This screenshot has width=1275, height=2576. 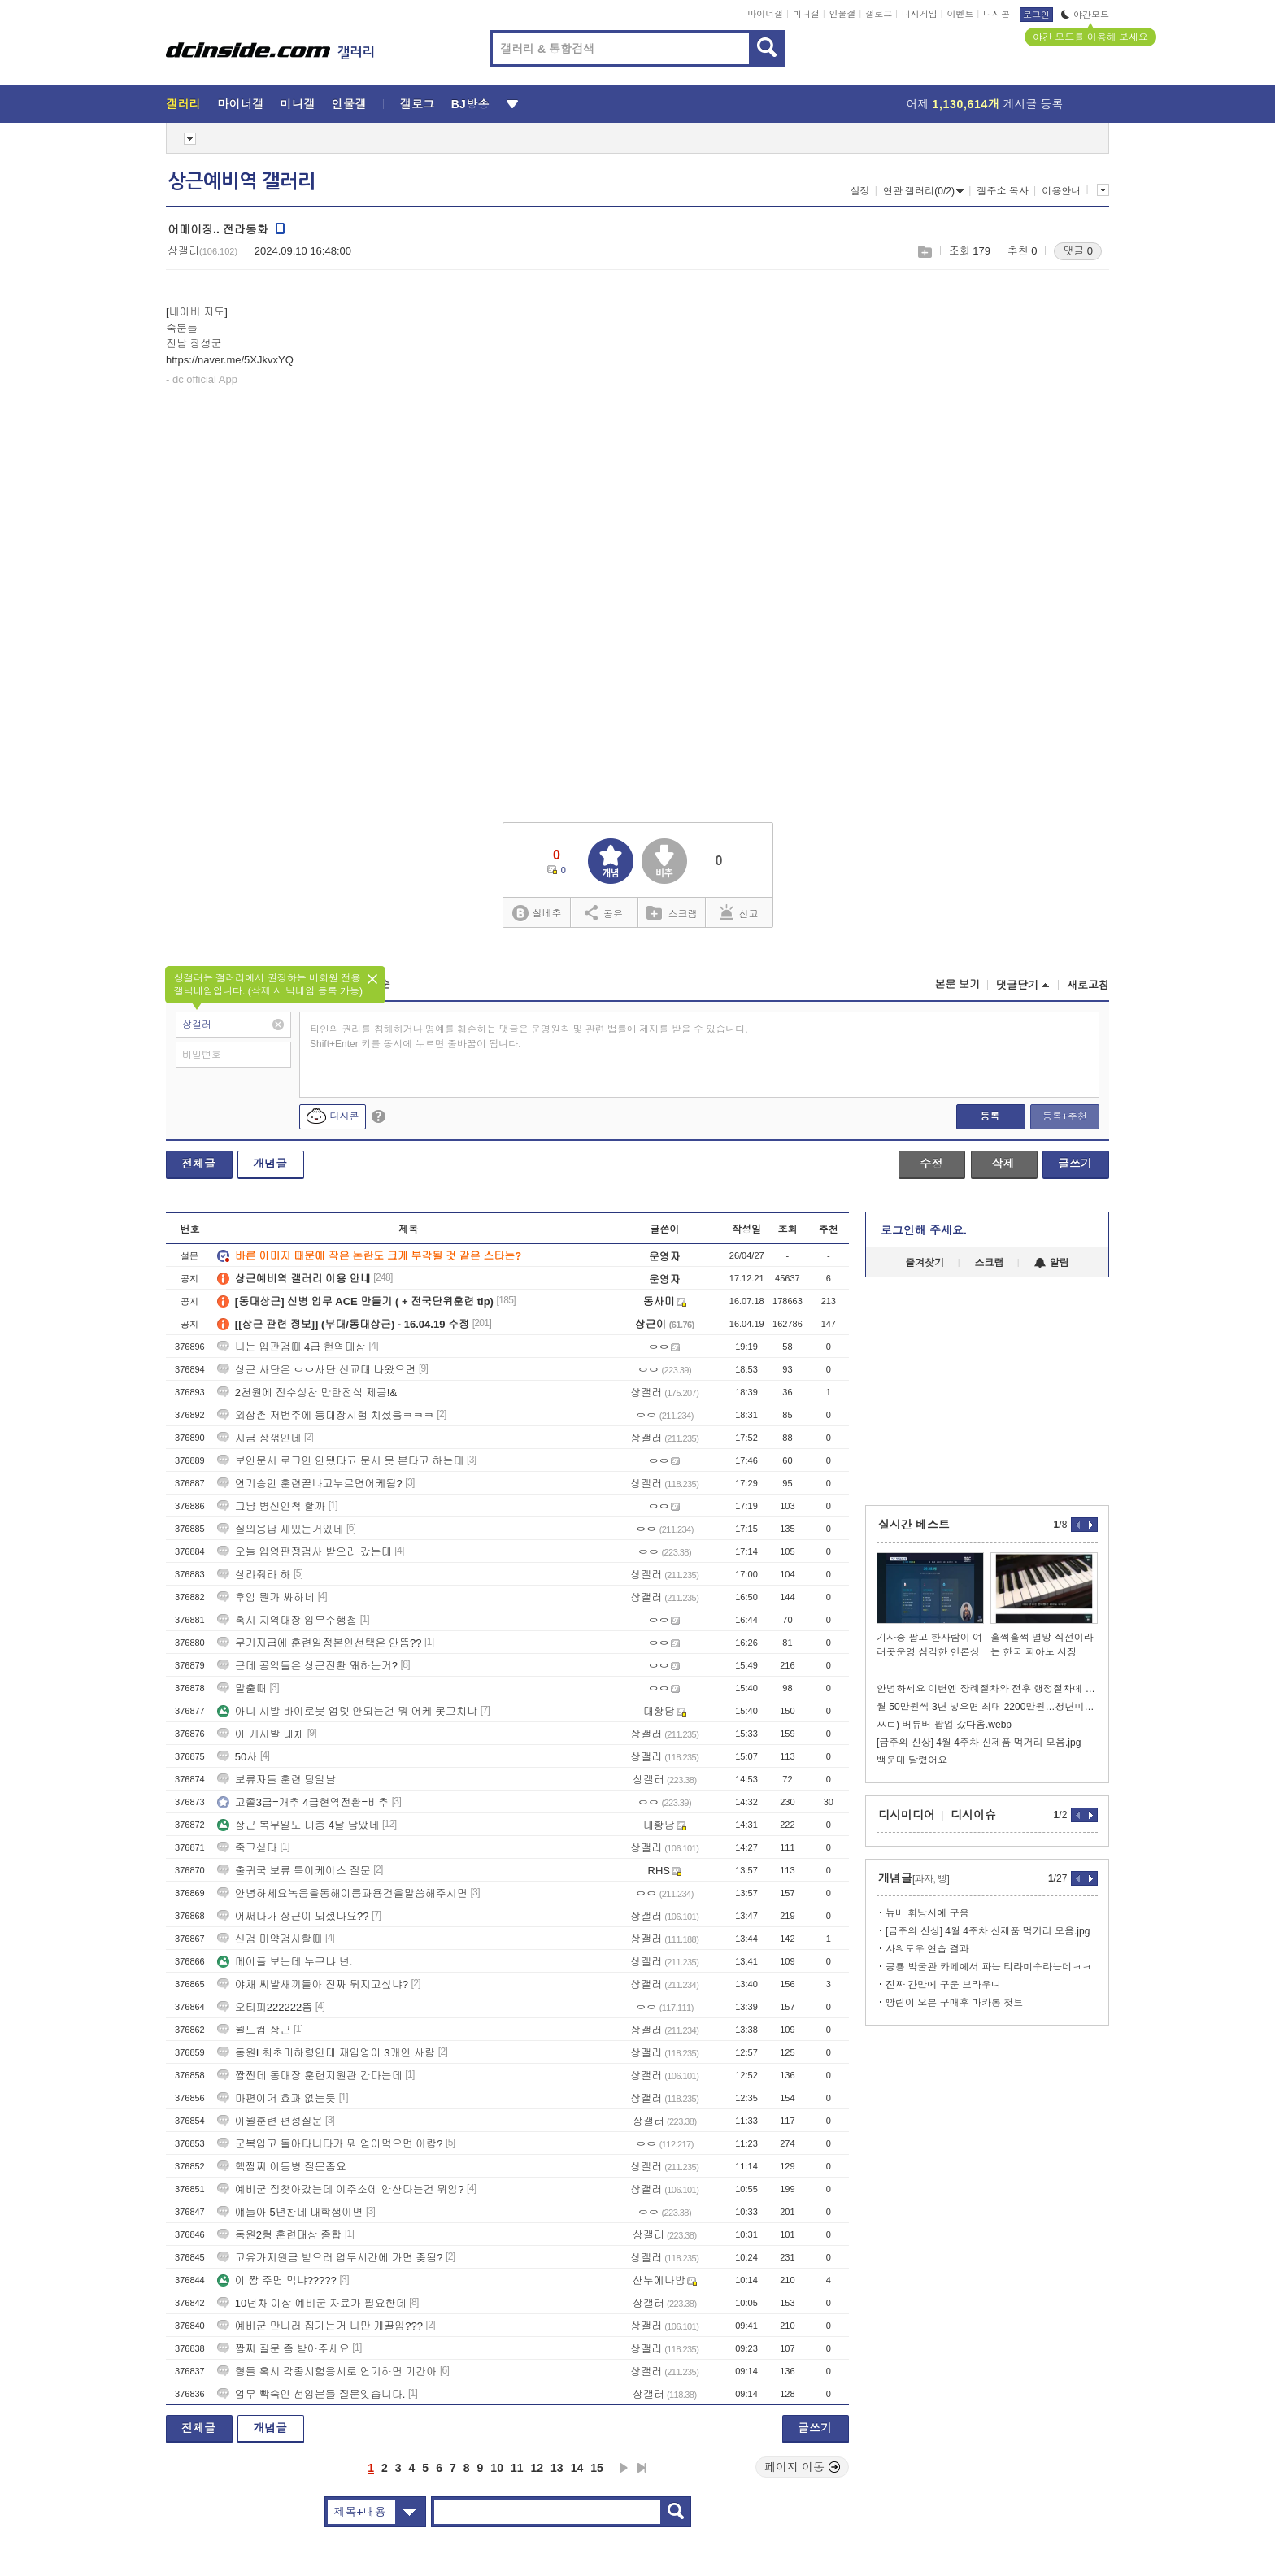 What do you see at coordinates (270, 1939) in the screenshot?
I see `신검 마약검사할때` at bounding box center [270, 1939].